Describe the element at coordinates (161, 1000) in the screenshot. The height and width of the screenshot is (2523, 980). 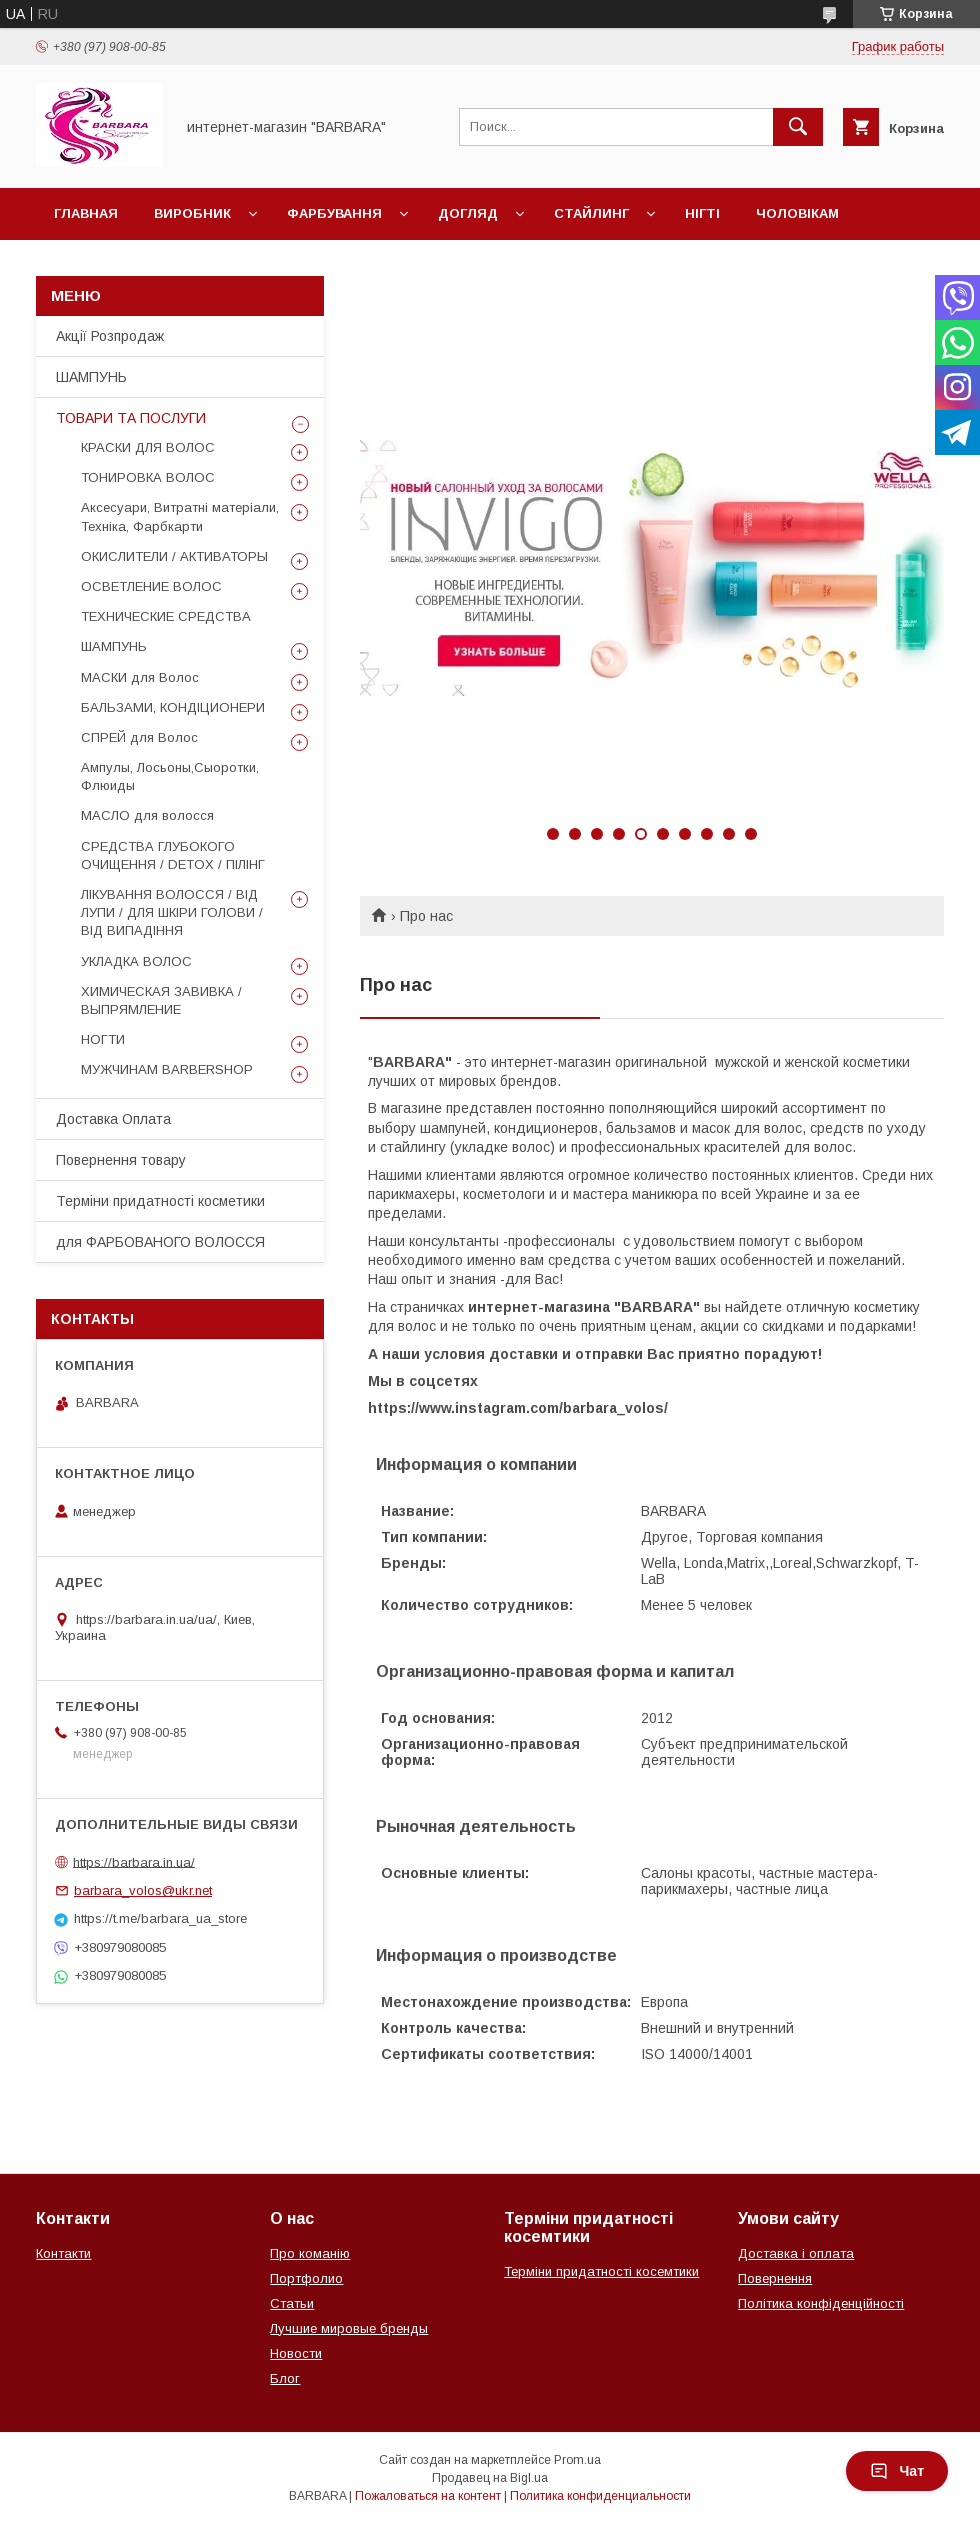
I see `ХИМИЧЕСКАЯ ЗАВИВКА / ВЫПРЯМЛЕНИЕ` at that location.